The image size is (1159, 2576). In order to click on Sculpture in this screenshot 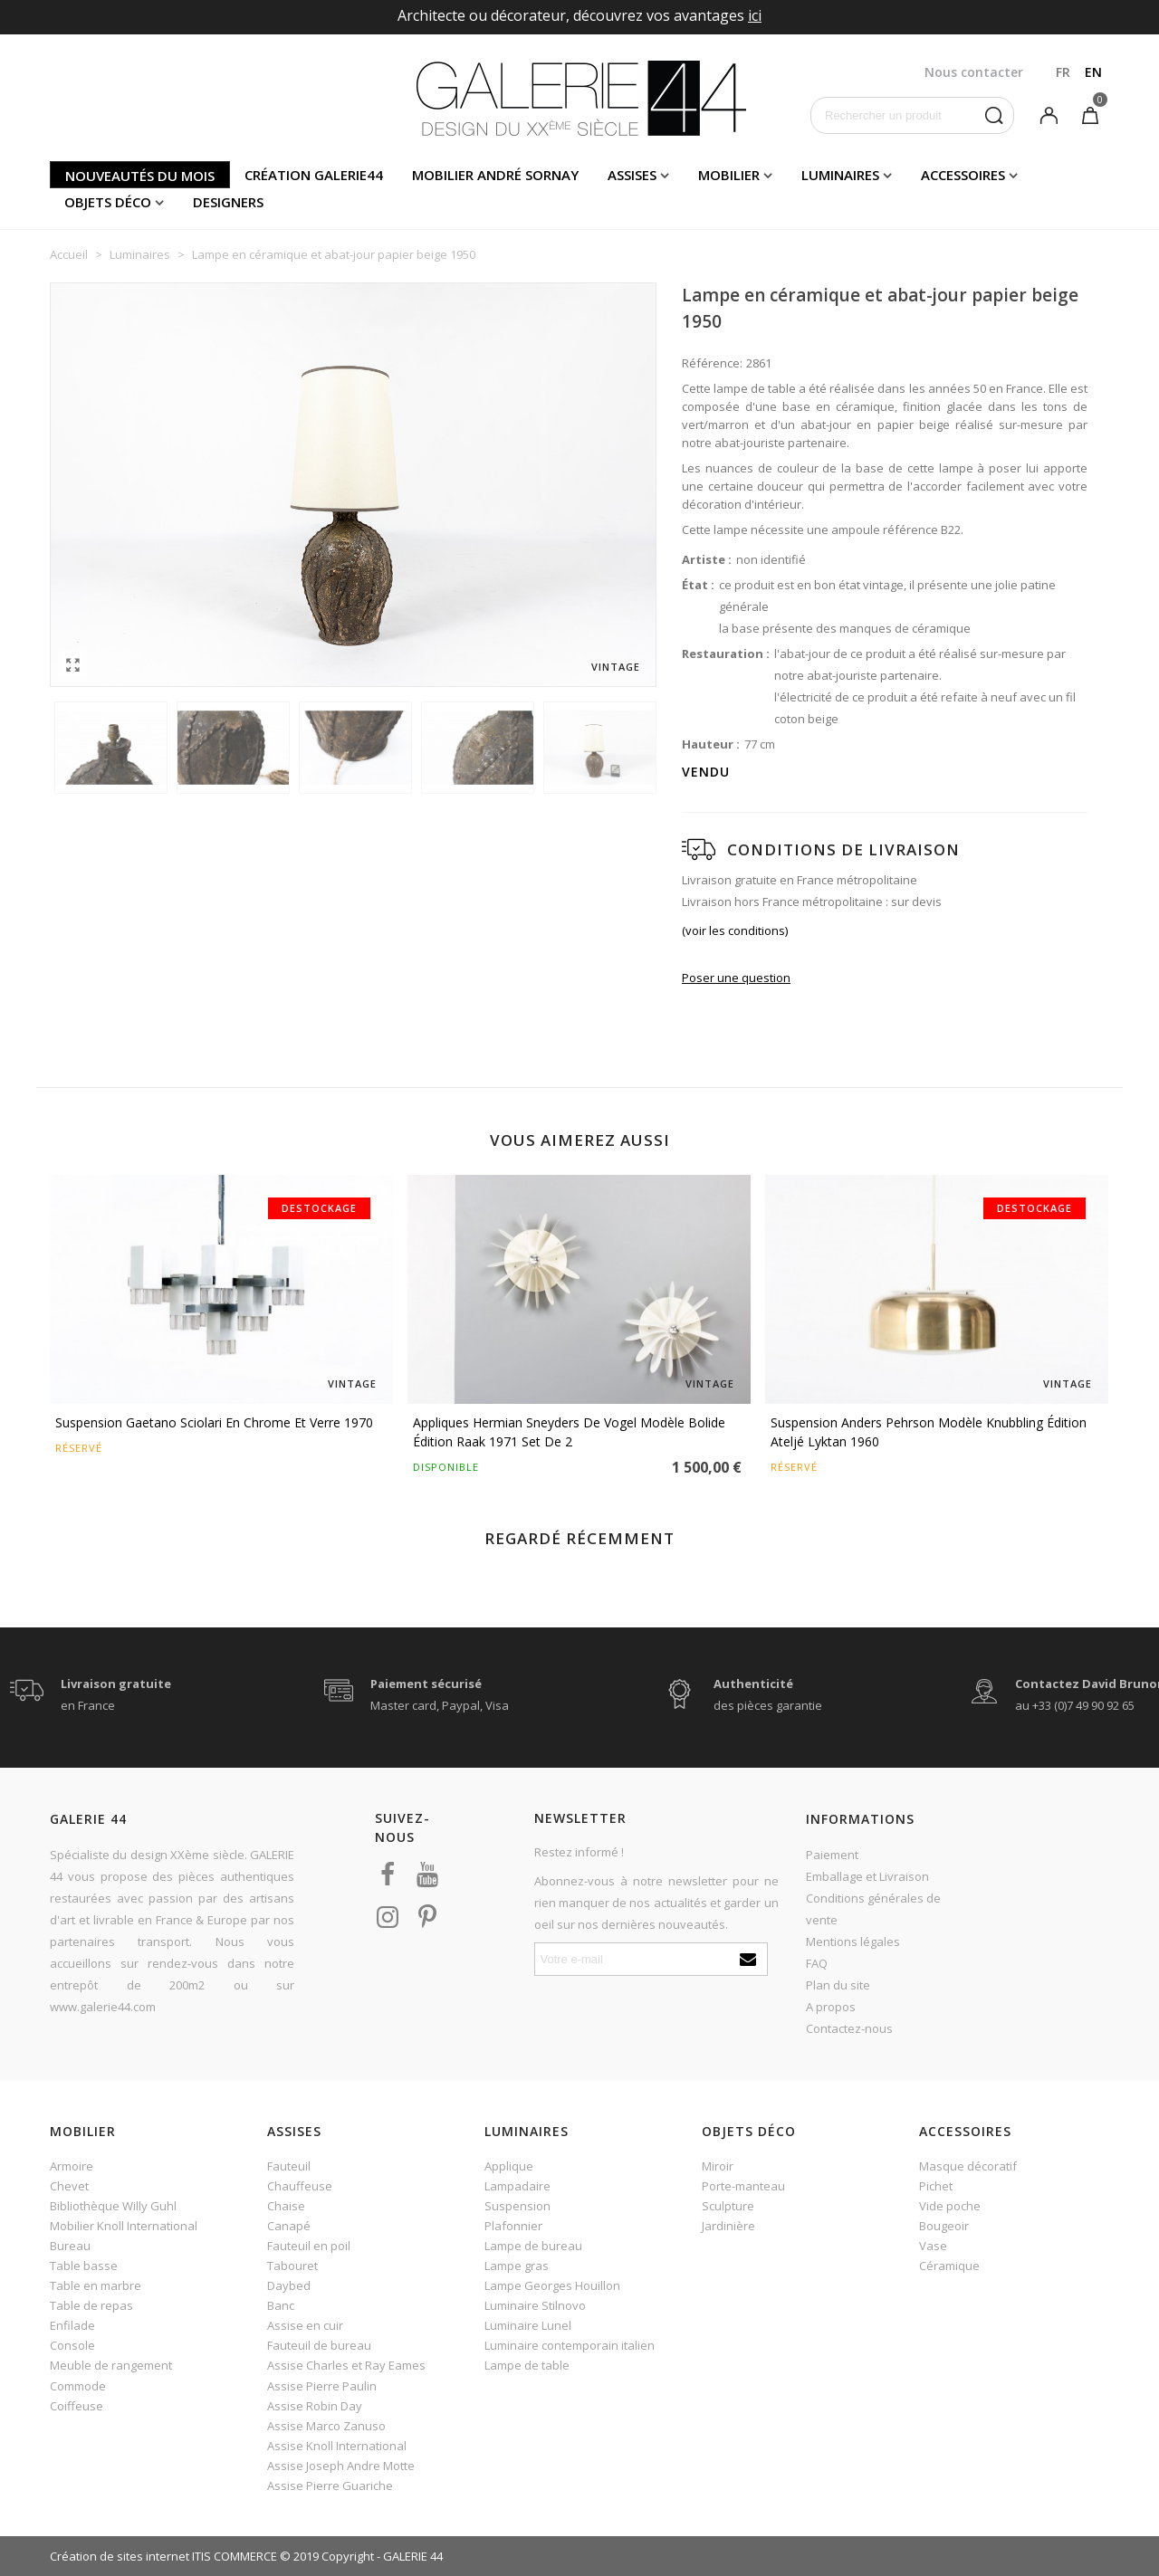, I will do `click(728, 2206)`.